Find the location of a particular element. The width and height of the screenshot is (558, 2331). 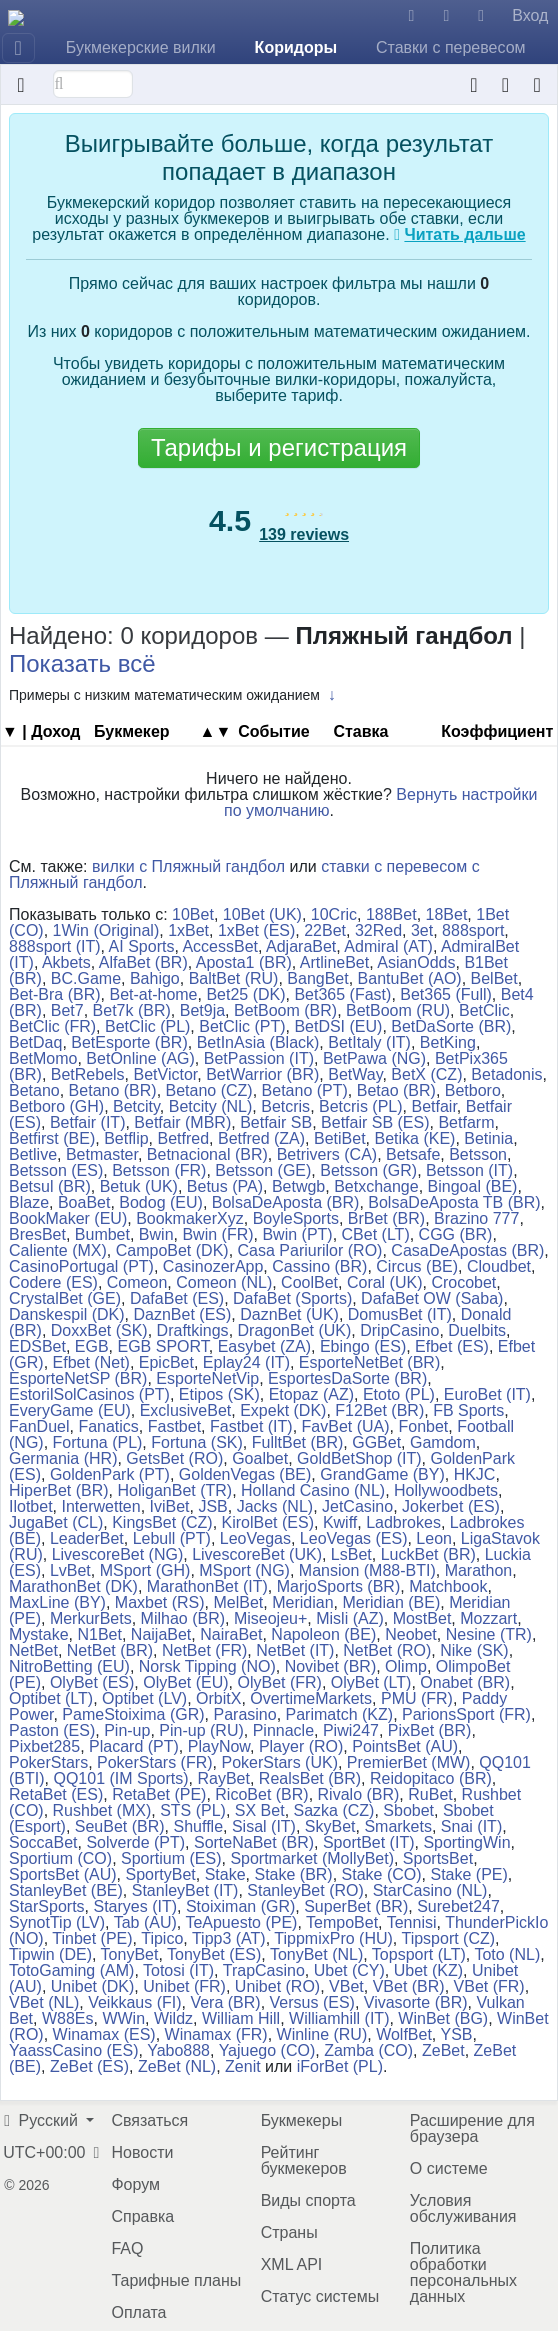

SorteNaBet (BR) is located at coordinates (254, 1842).